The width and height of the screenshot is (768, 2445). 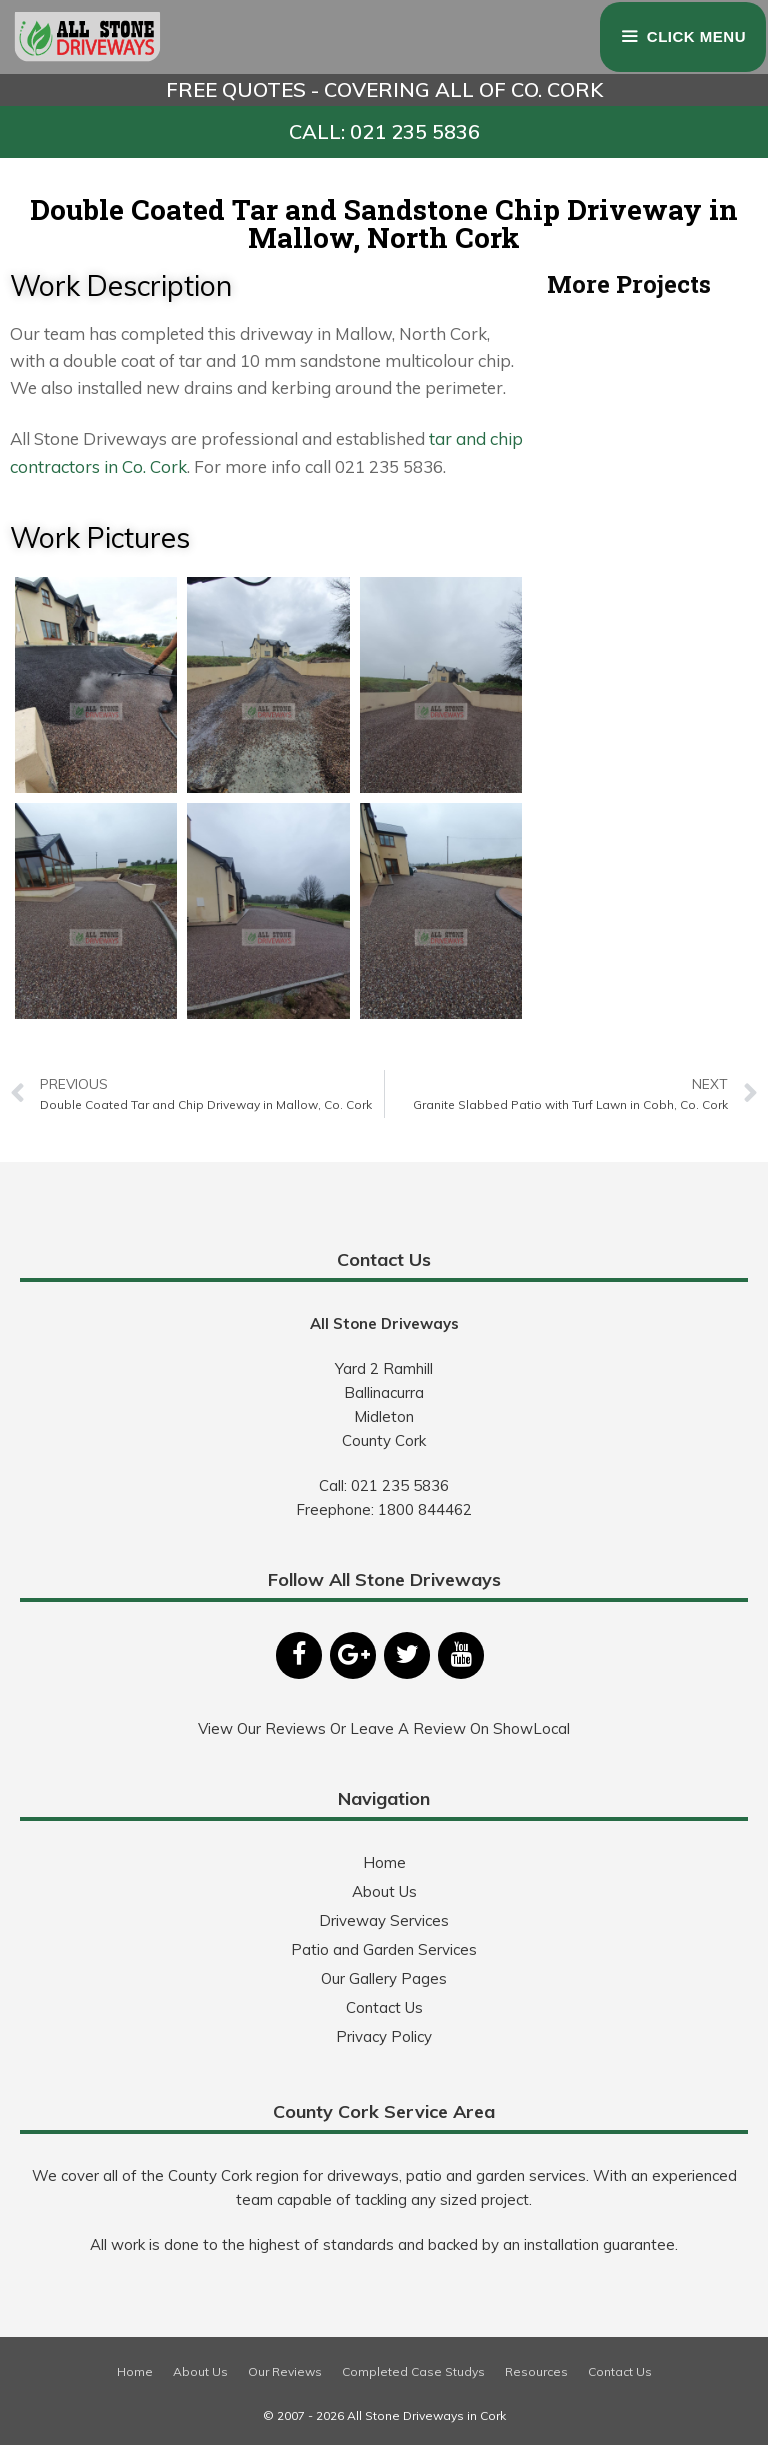 I want to click on Completed Case Studys, so click(x=413, y=2371).